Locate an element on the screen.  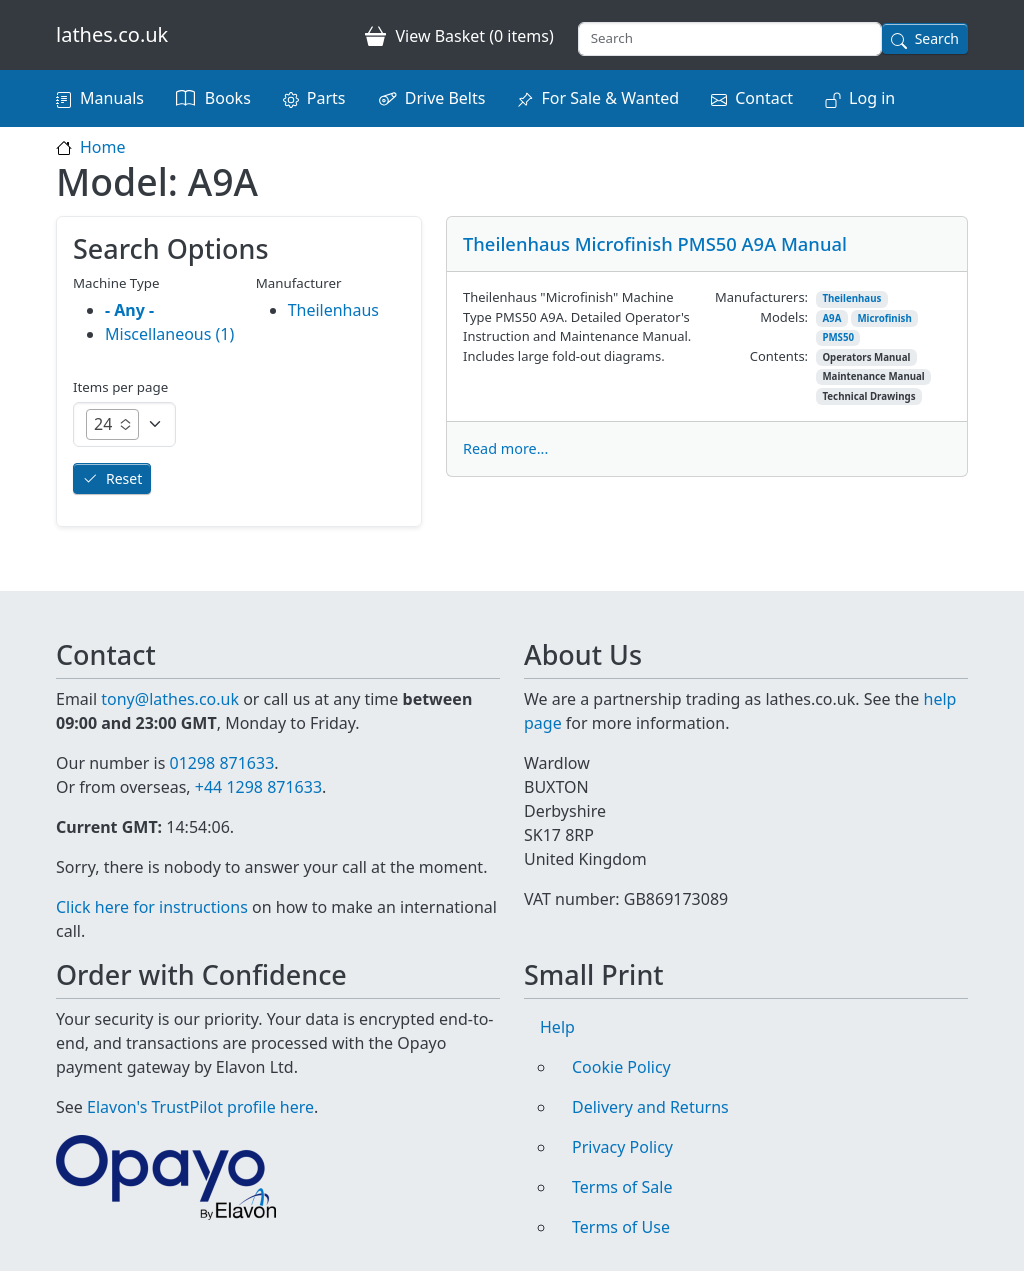
Books is located at coordinates (228, 98).